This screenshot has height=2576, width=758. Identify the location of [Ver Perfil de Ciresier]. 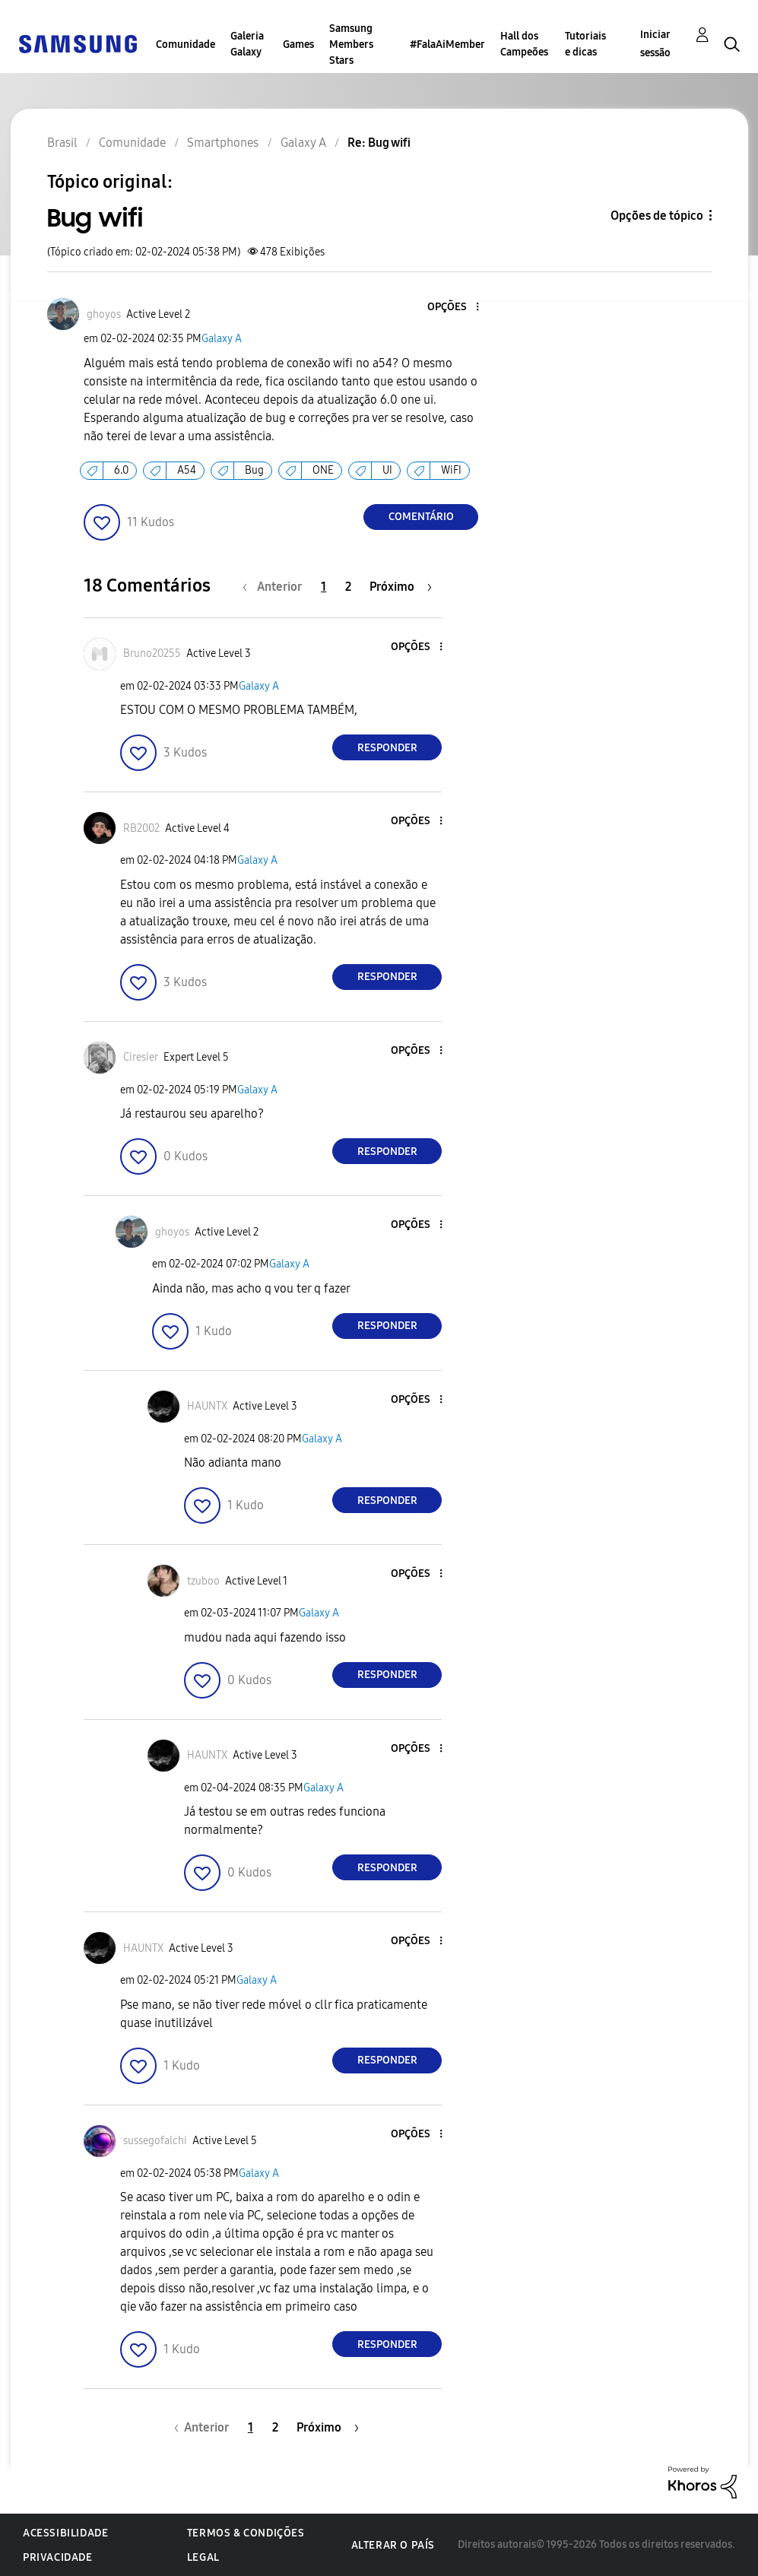
(140, 1057).